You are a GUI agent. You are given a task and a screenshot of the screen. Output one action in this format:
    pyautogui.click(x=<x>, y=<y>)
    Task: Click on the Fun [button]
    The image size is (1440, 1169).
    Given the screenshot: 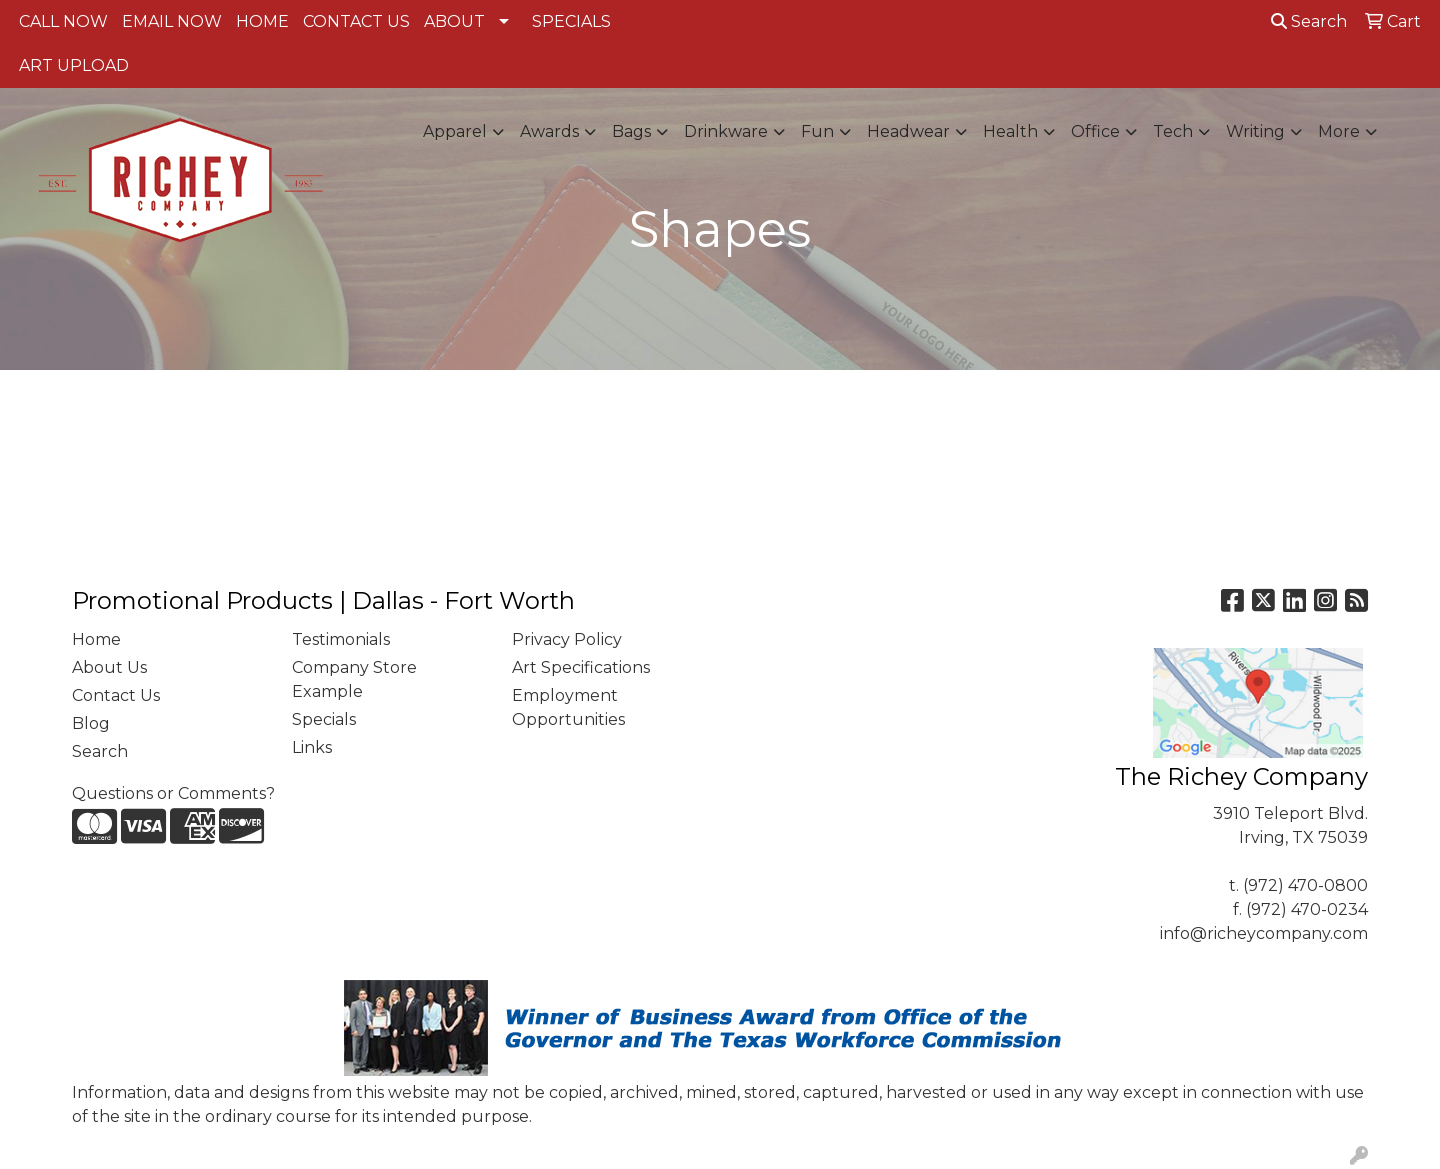 What is the action you would take?
    pyautogui.click(x=817, y=131)
    